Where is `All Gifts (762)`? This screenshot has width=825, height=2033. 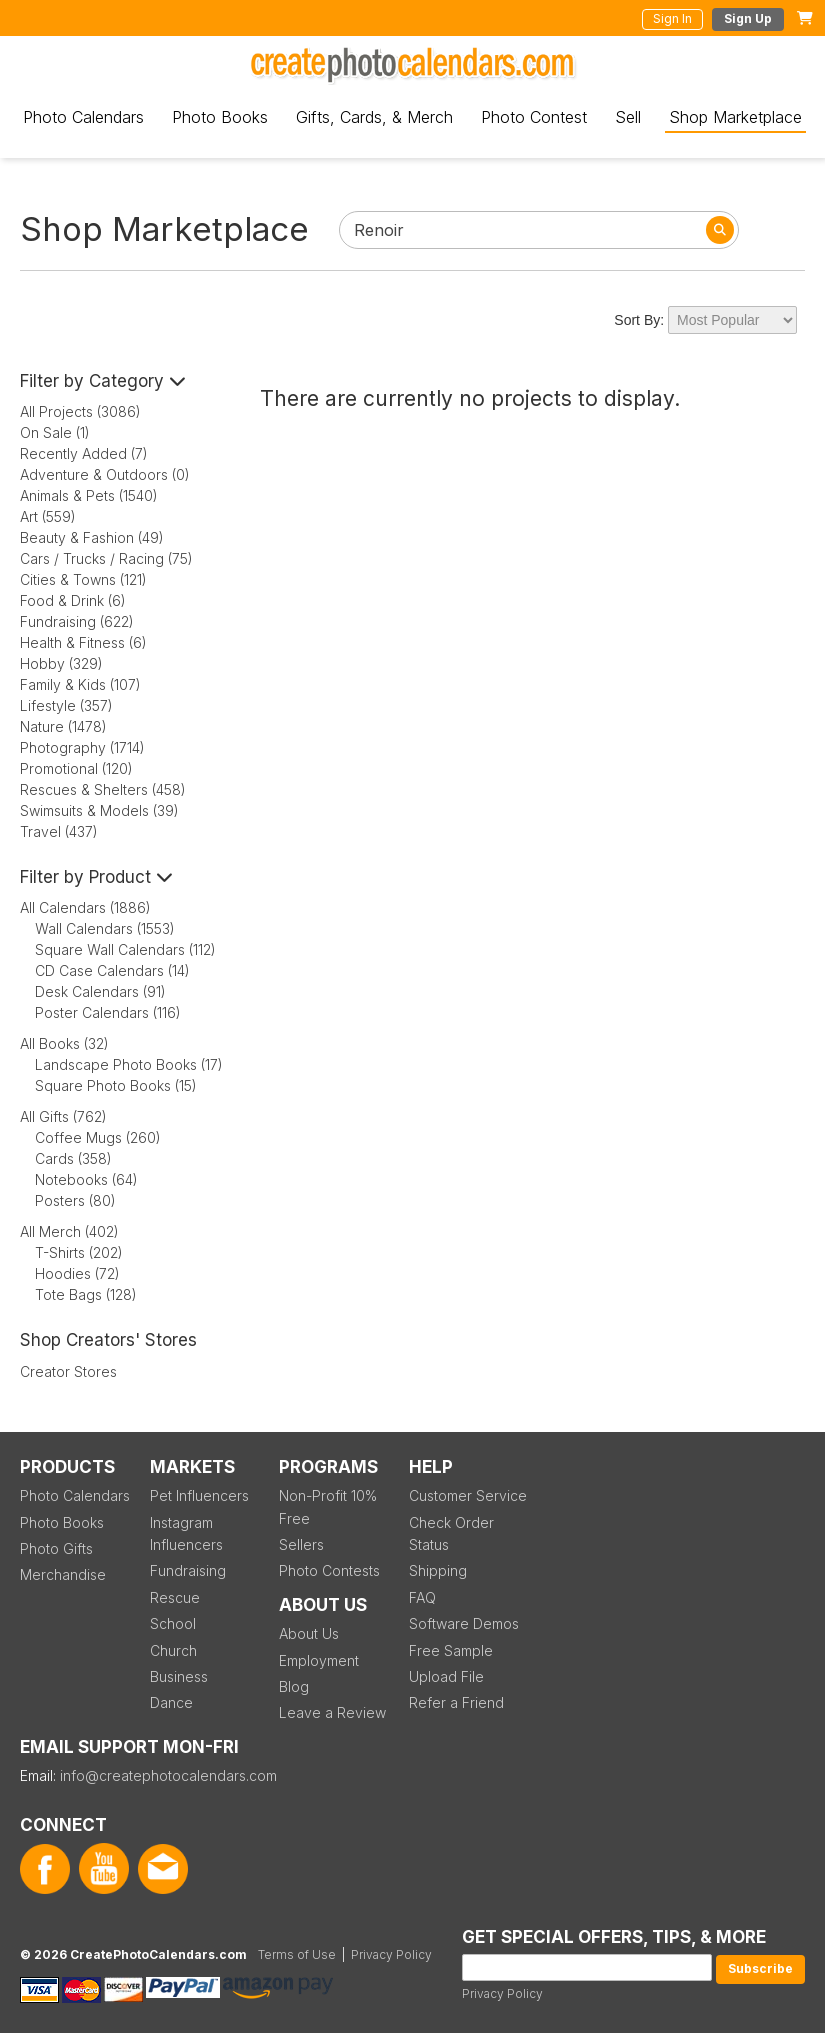
All Gifts (762) is located at coordinates (63, 1116).